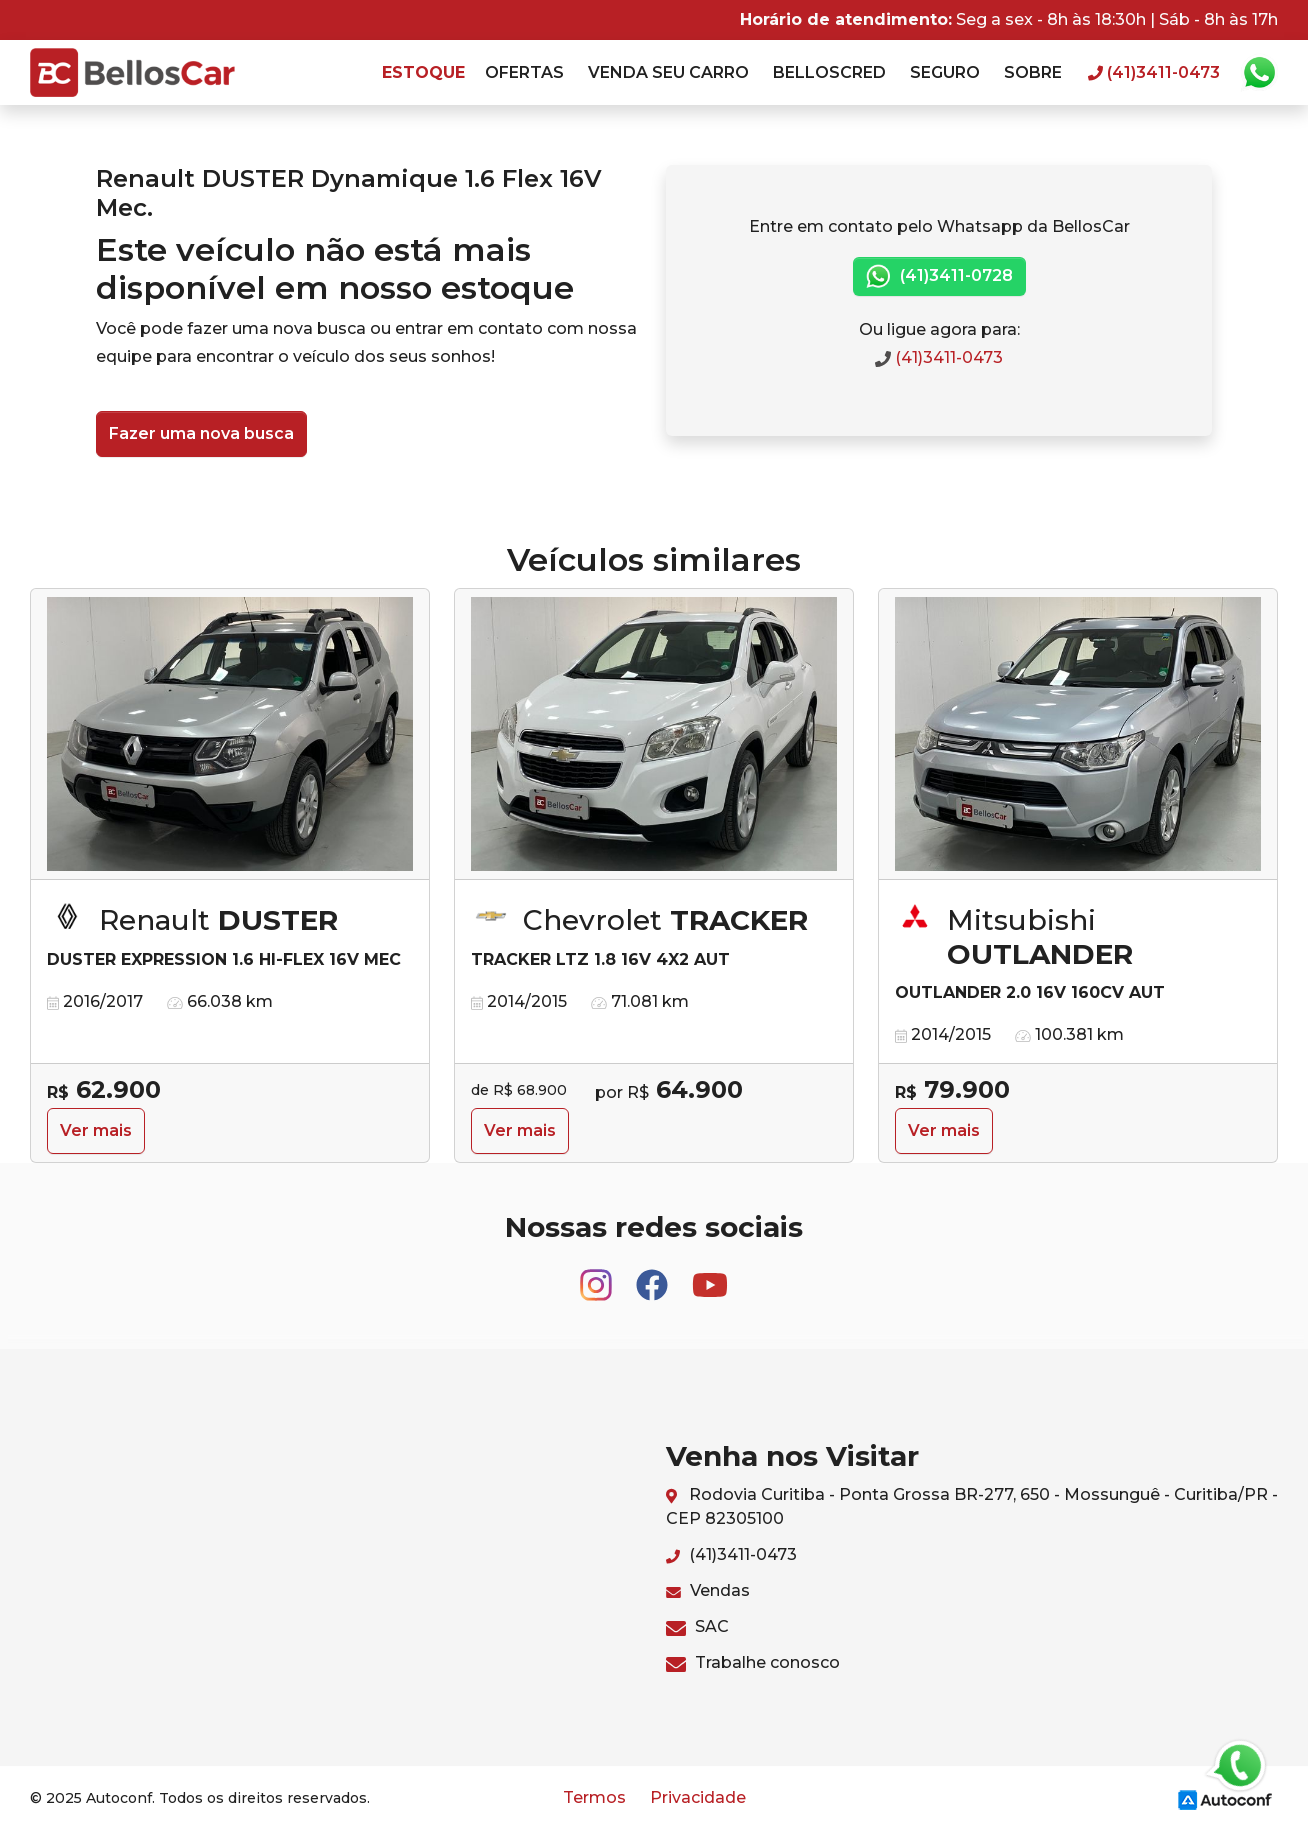 The image size is (1308, 1834). What do you see at coordinates (972, 1506) in the screenshot?
I see `Rodovia Curitiba - Ponta Grossa BR-277, 650 - Mossunguê - Curitiba/PR - CEP 82305100` at bounding box center [972, 1506].